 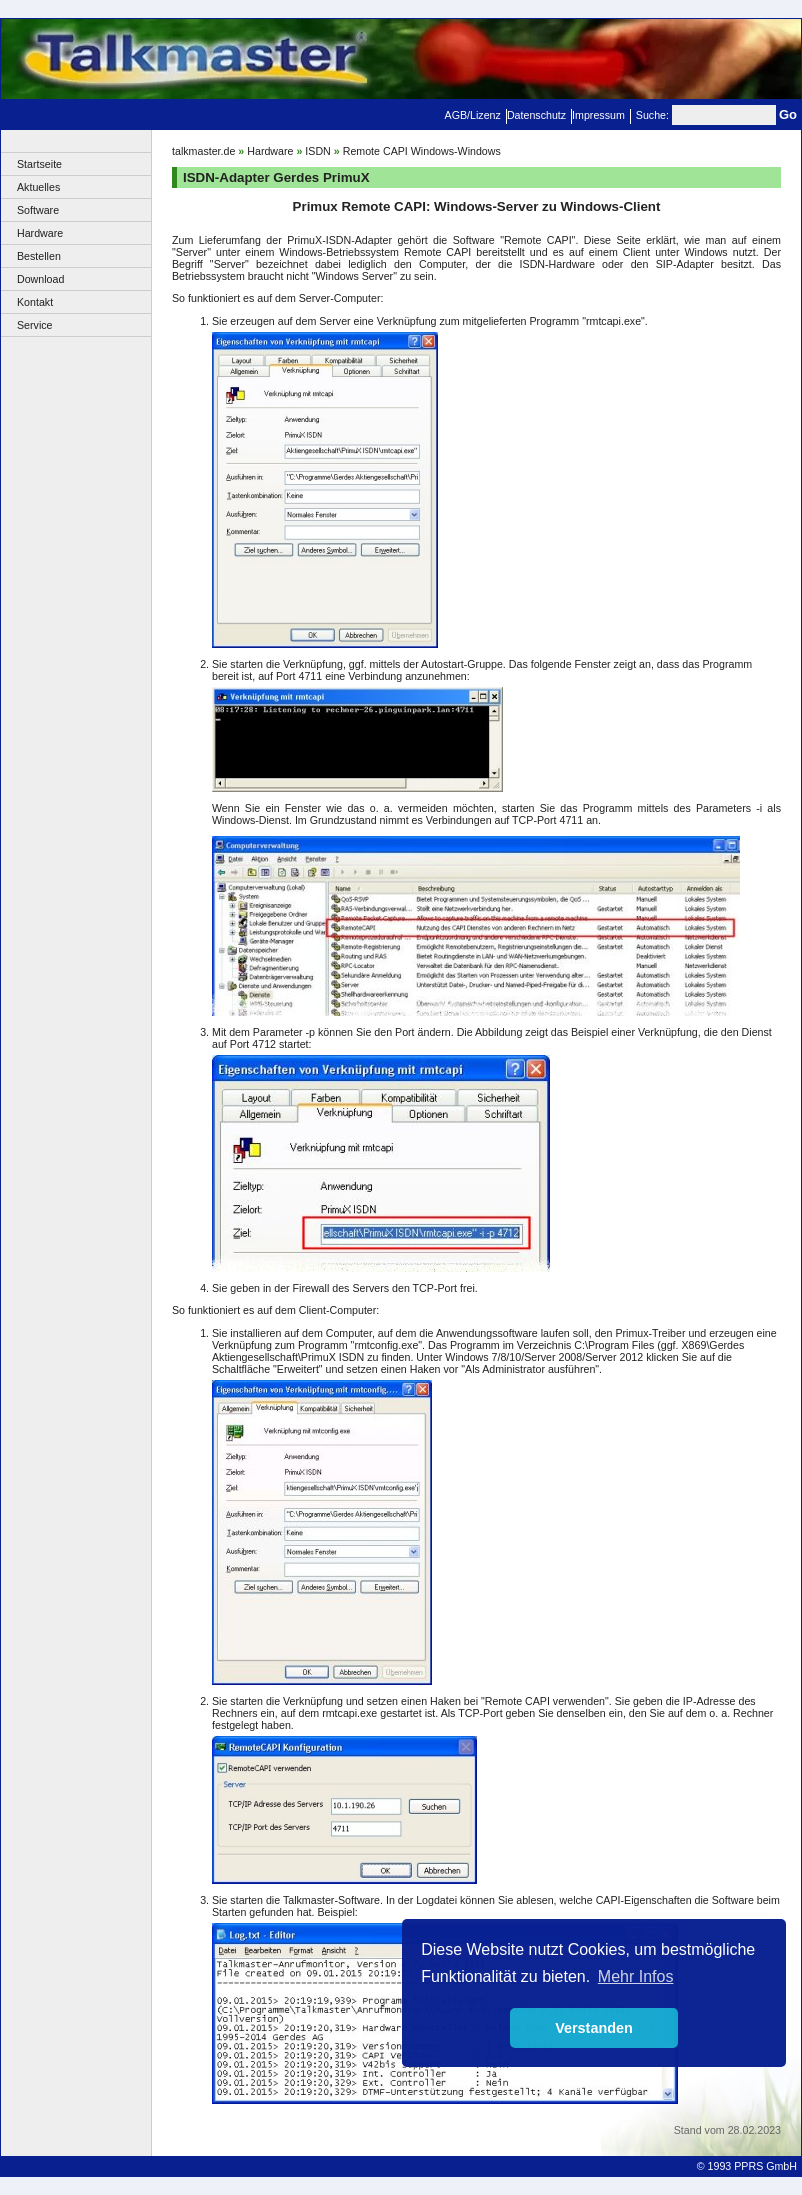 I want to click on Datenschutz, so click(x=536, y=115).